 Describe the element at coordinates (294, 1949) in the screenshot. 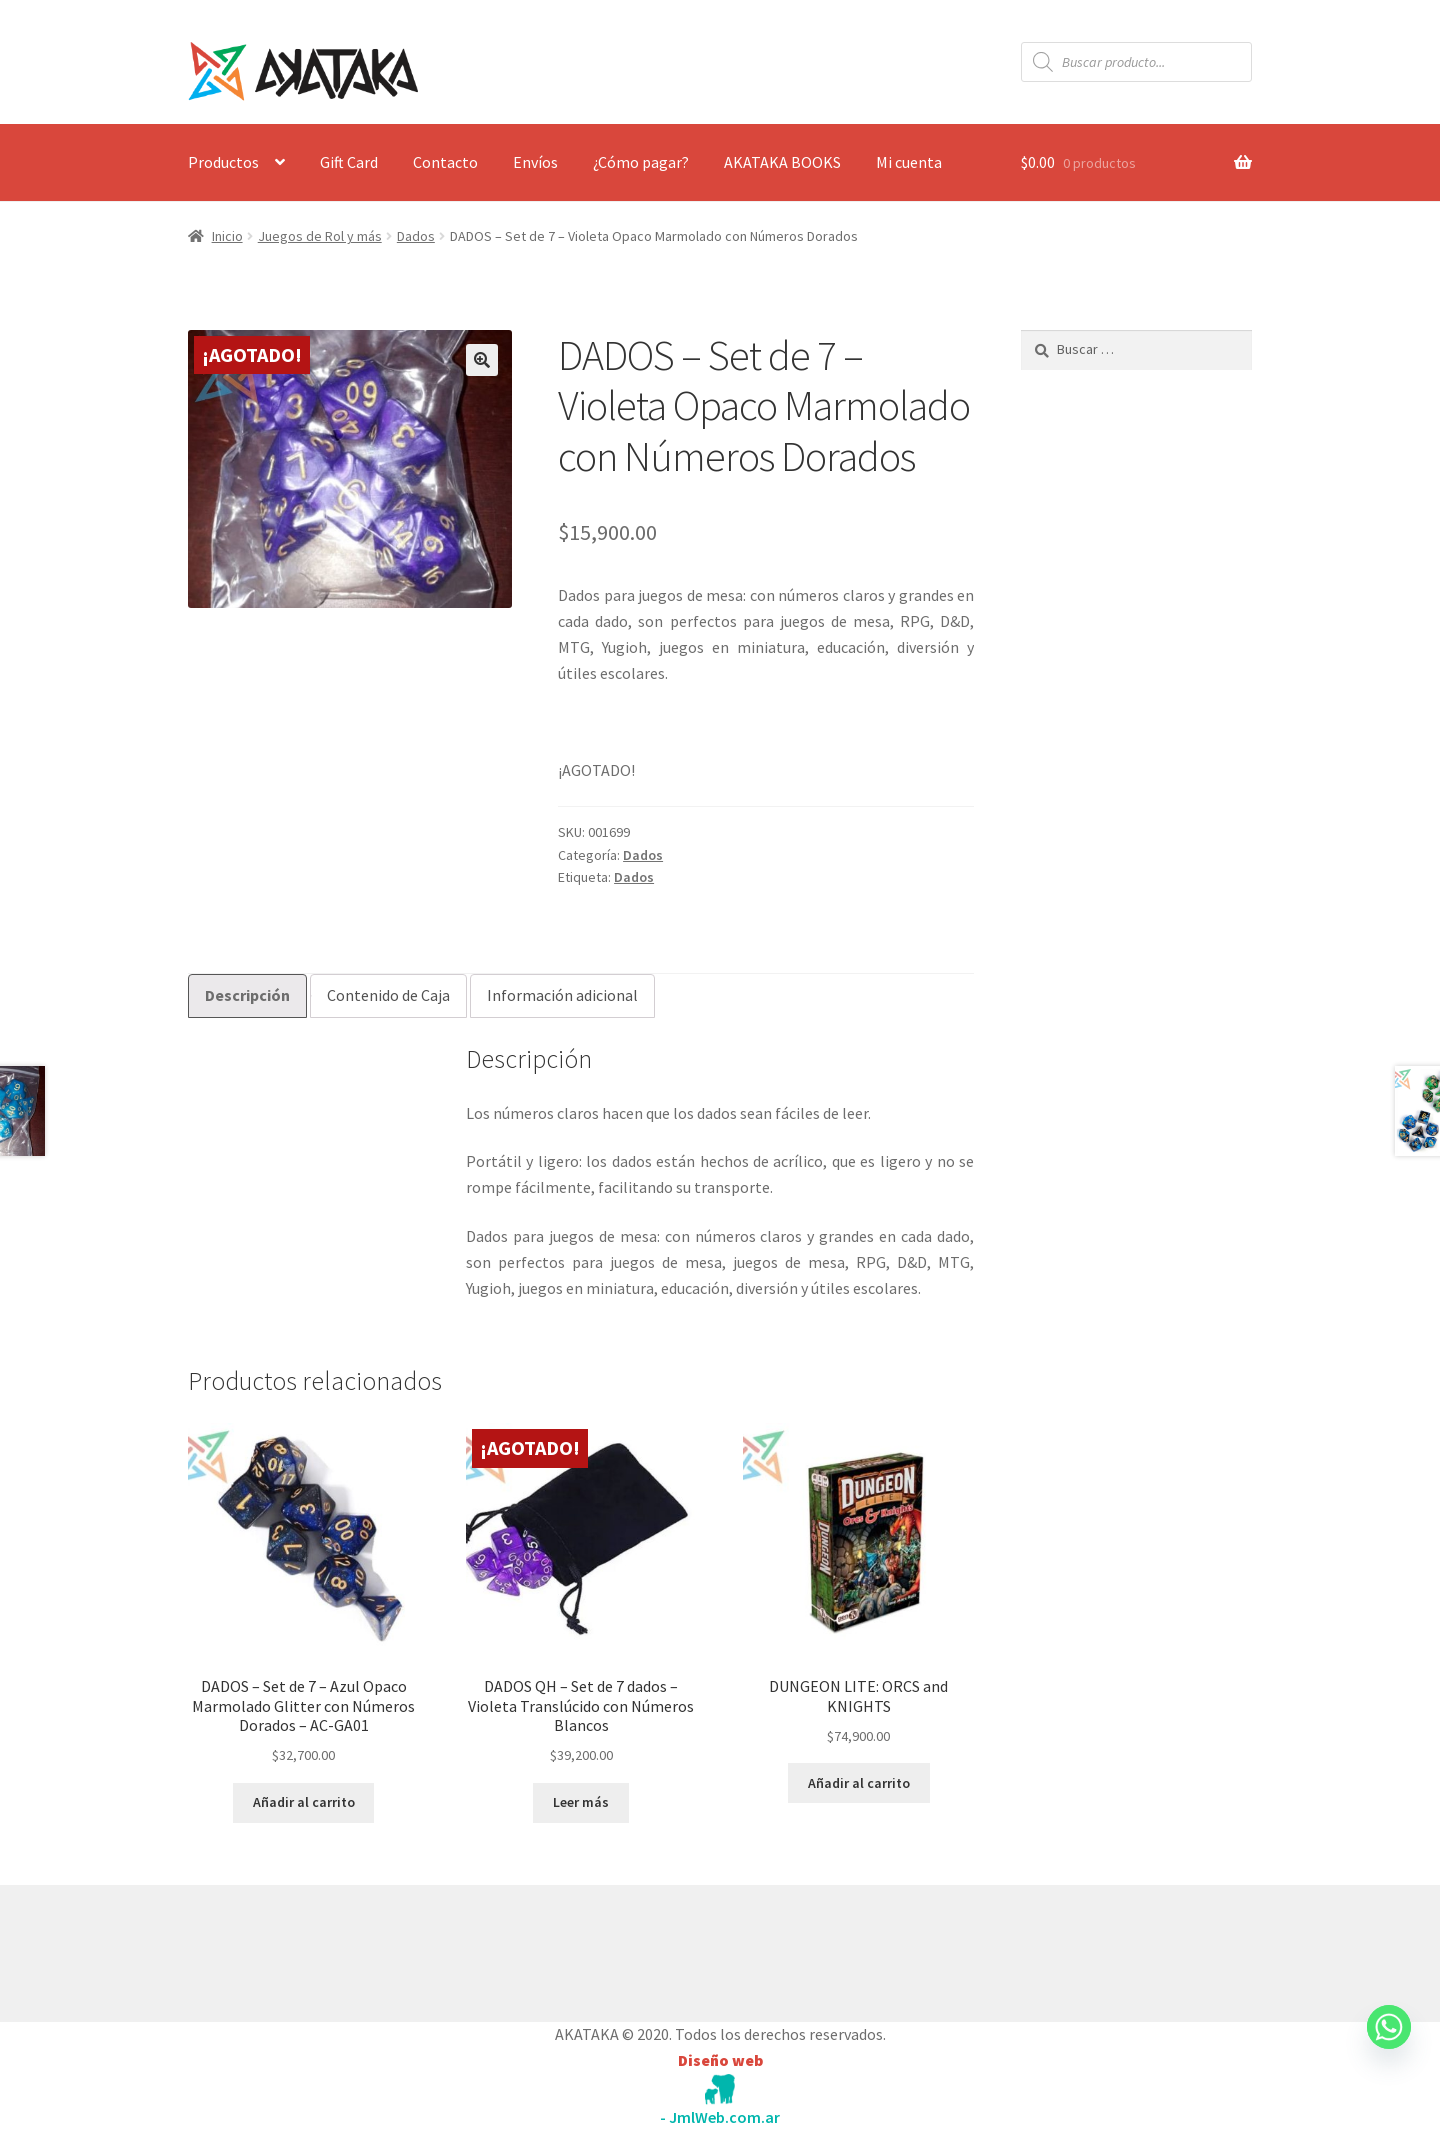

I see `Construido con WooCommerce` at that location.